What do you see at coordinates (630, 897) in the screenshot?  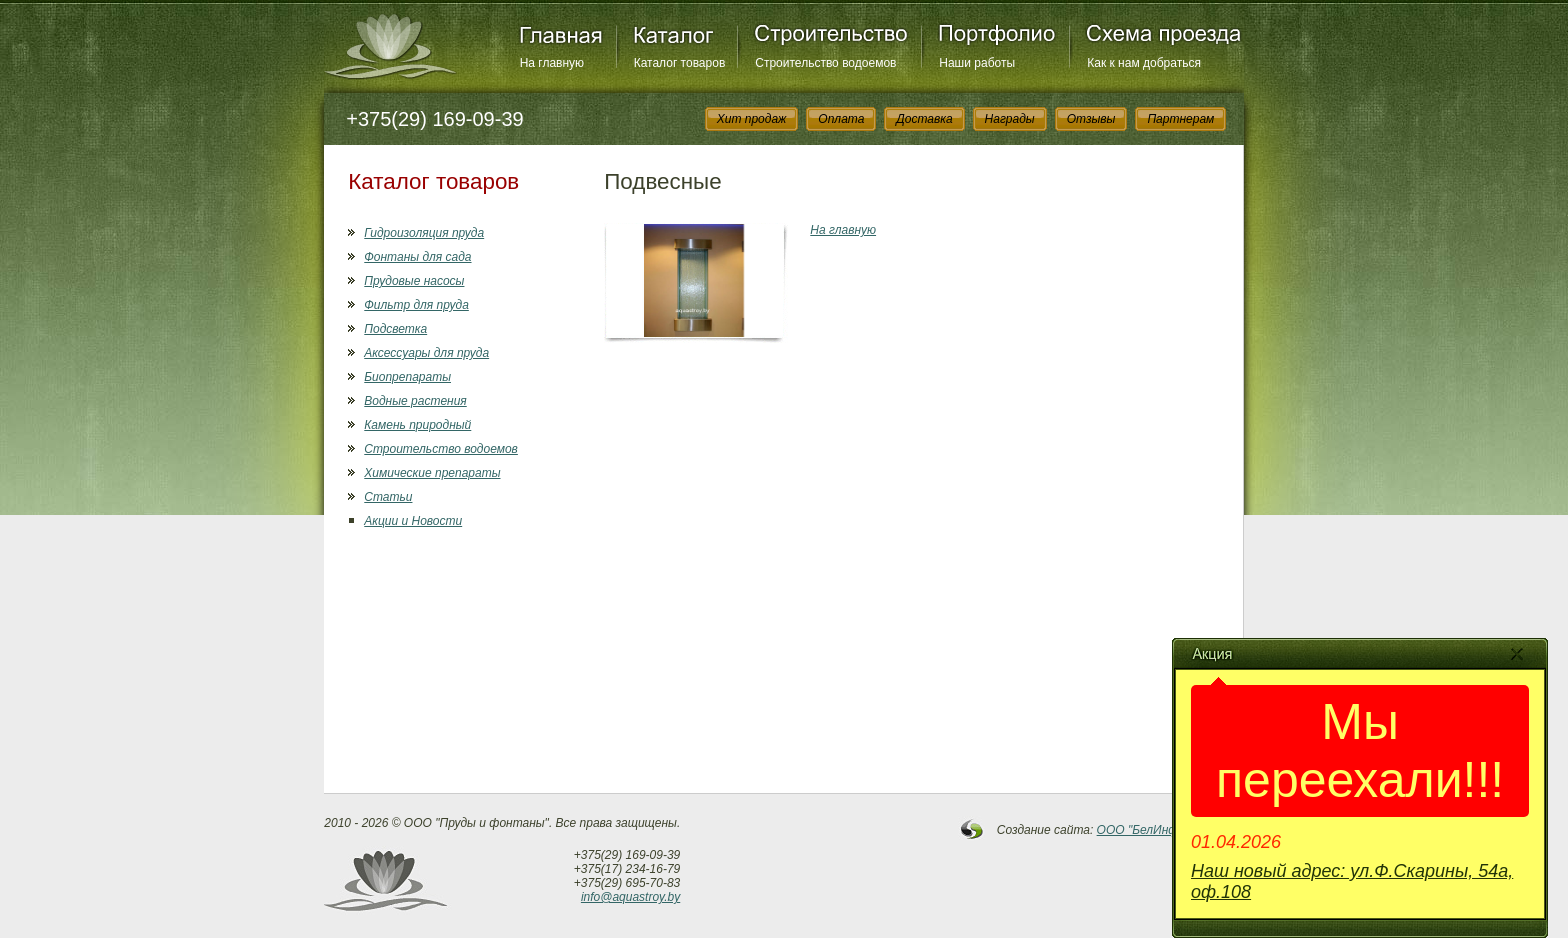 I see `info@aquastroy.by` at bounding box center [630, 897].